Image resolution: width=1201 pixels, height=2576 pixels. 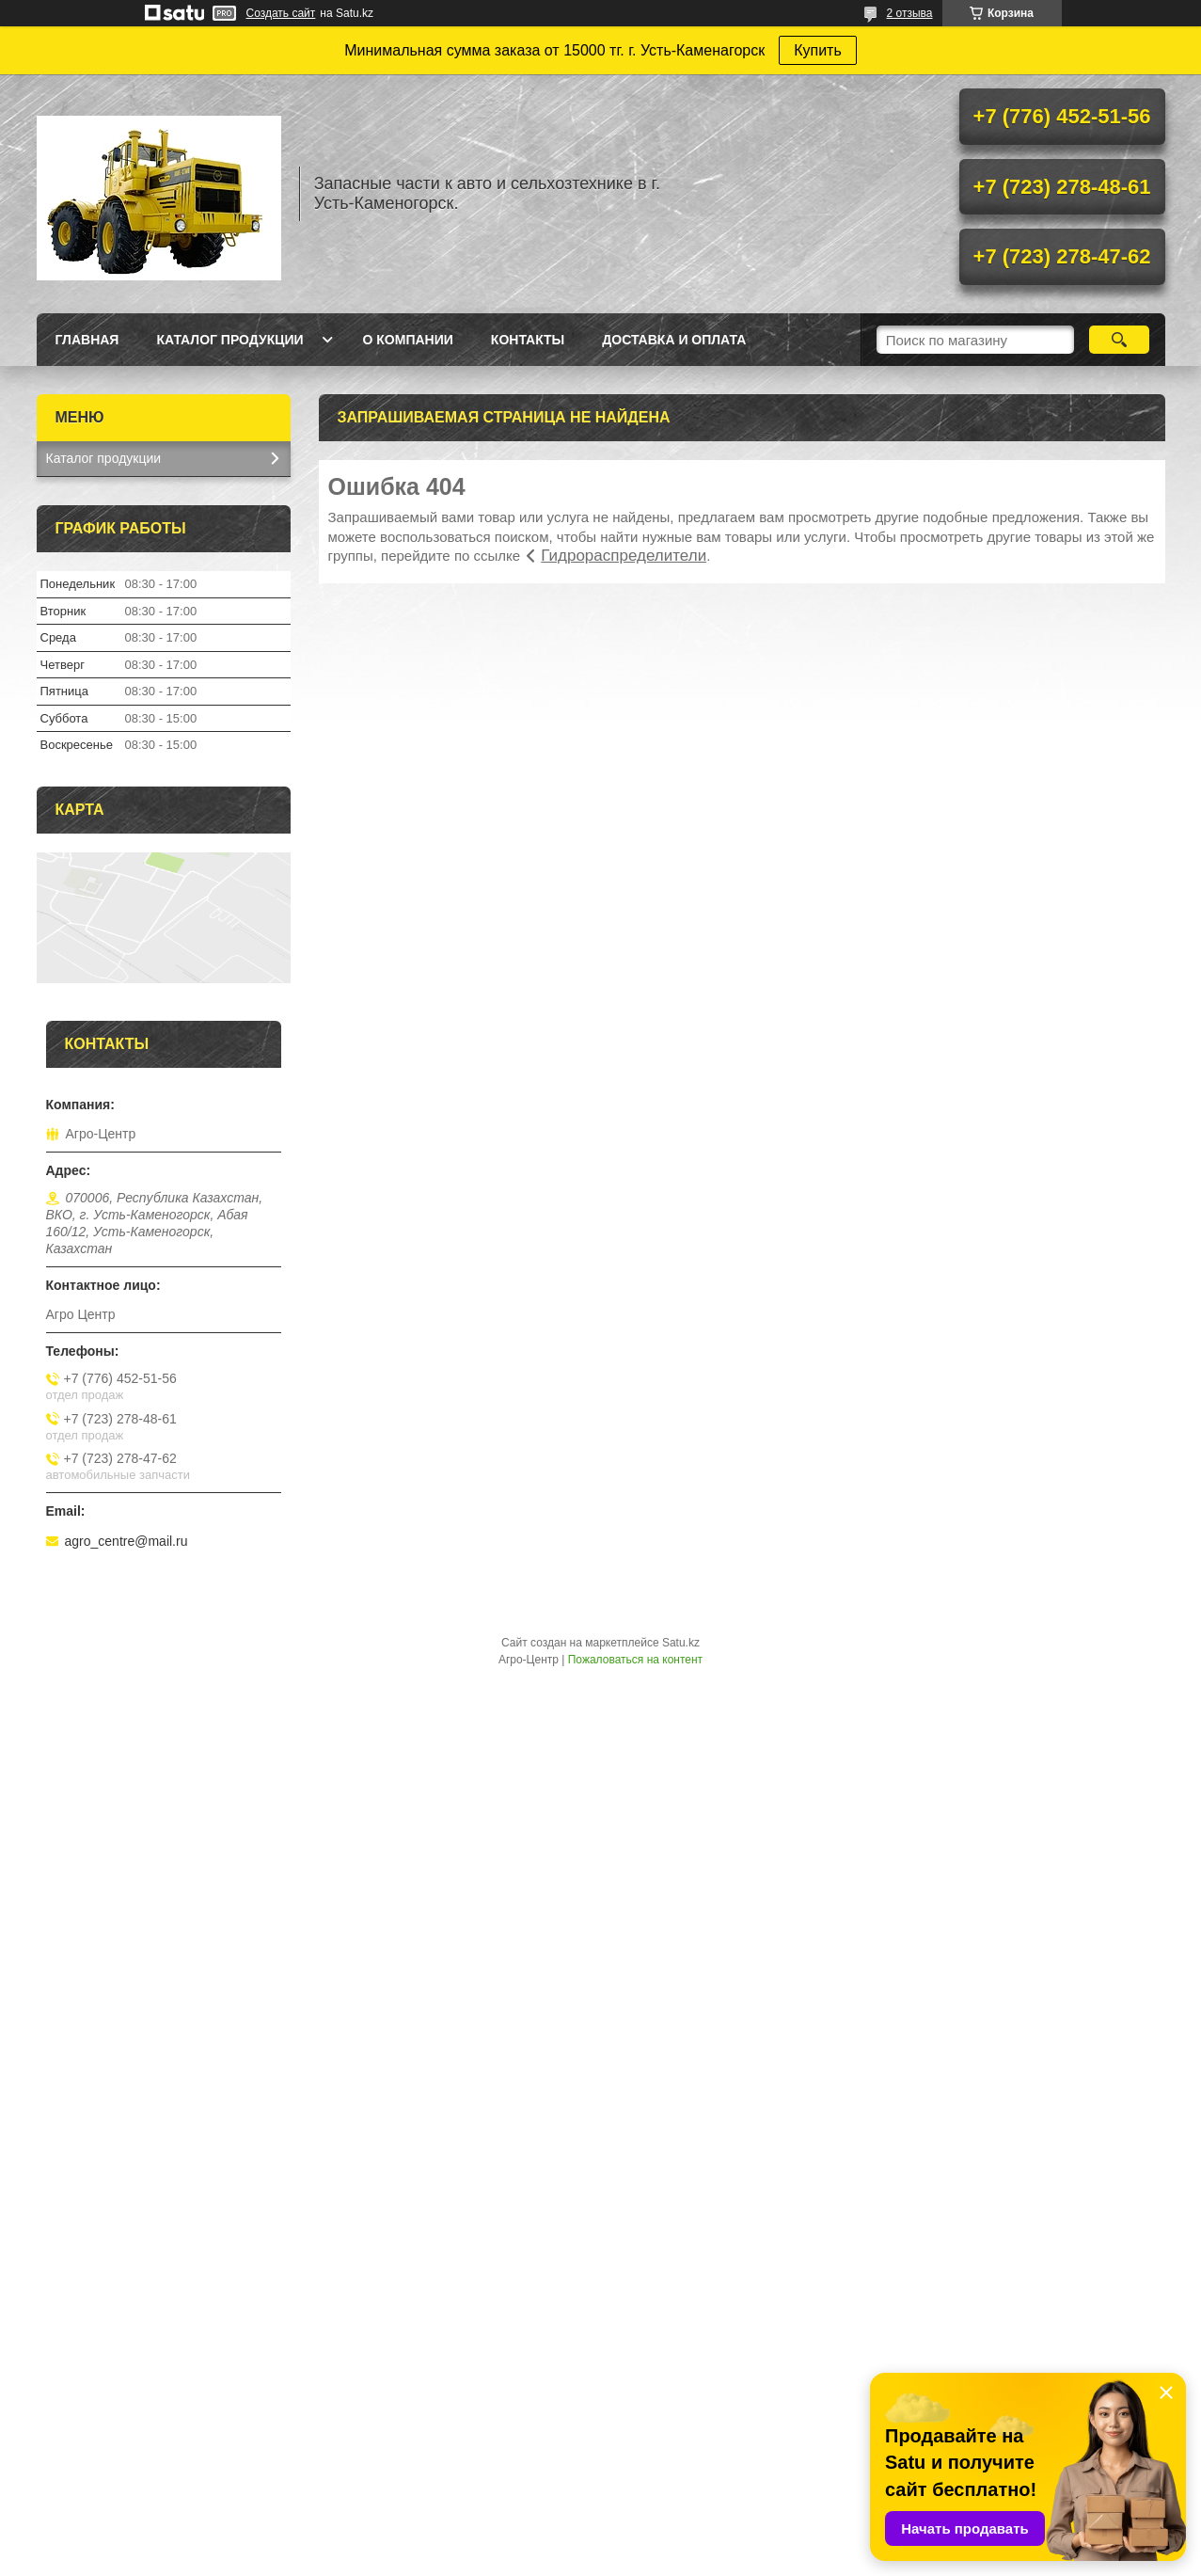 What do you see at coordinates (1119, 340) in the screenshot?
I see `[Искать]` at bounding box center [1119, 340].